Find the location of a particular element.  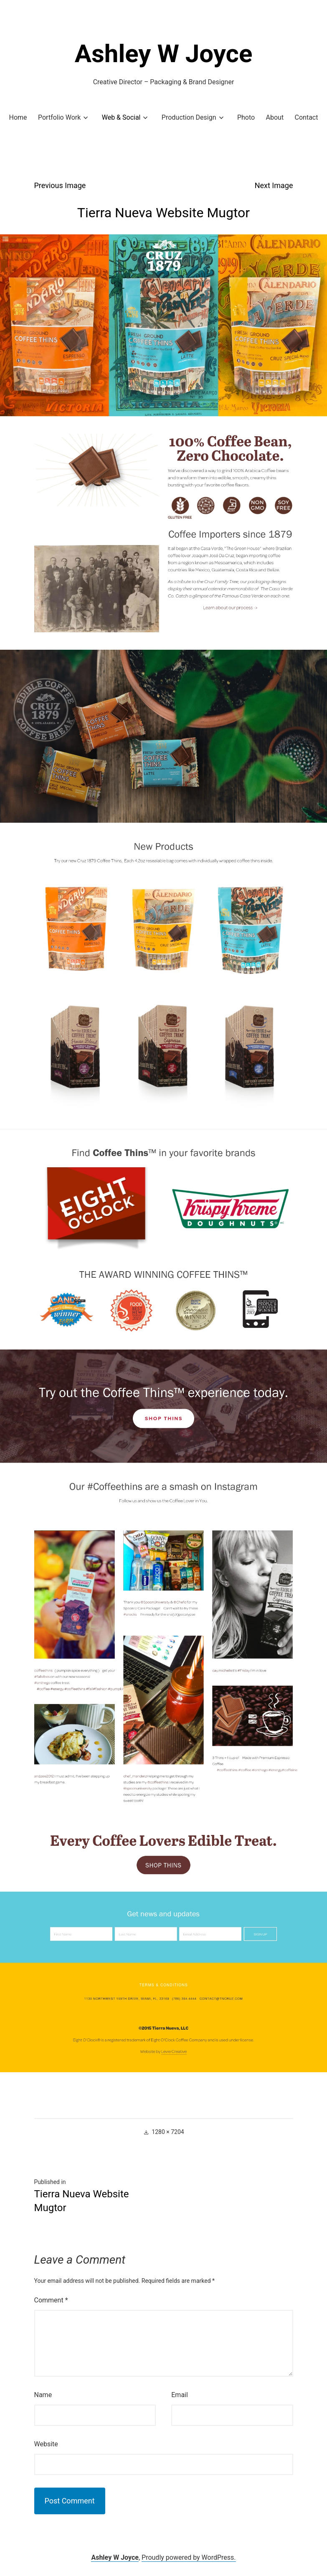

Web & Social is located at coordinates (121, 117).